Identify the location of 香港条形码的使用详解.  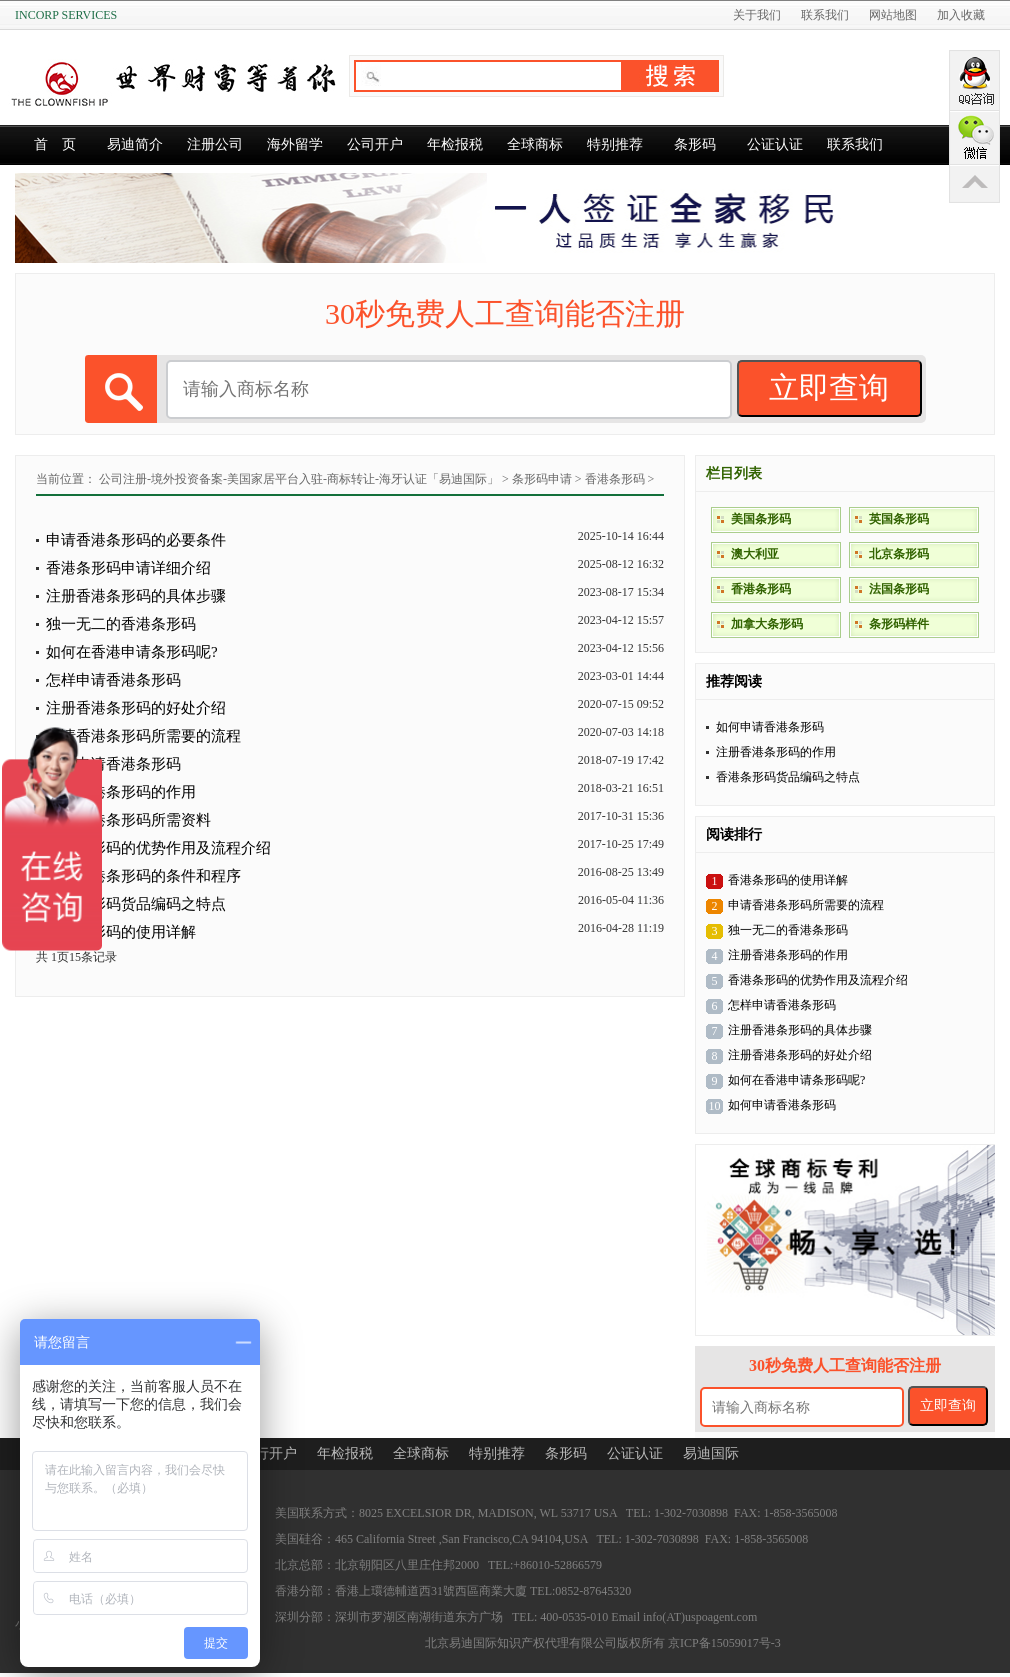
(121, 932).